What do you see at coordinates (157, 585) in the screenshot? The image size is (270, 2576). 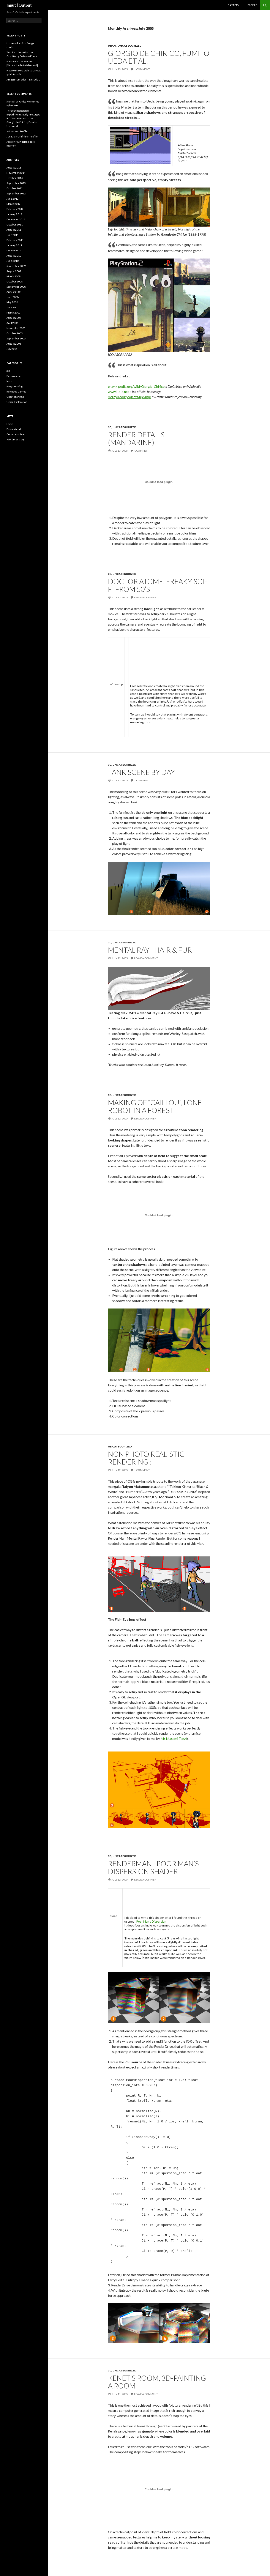 I see `Doctor Atome, freaky sci-fi from 50’s` at bounding box center [157, 585].